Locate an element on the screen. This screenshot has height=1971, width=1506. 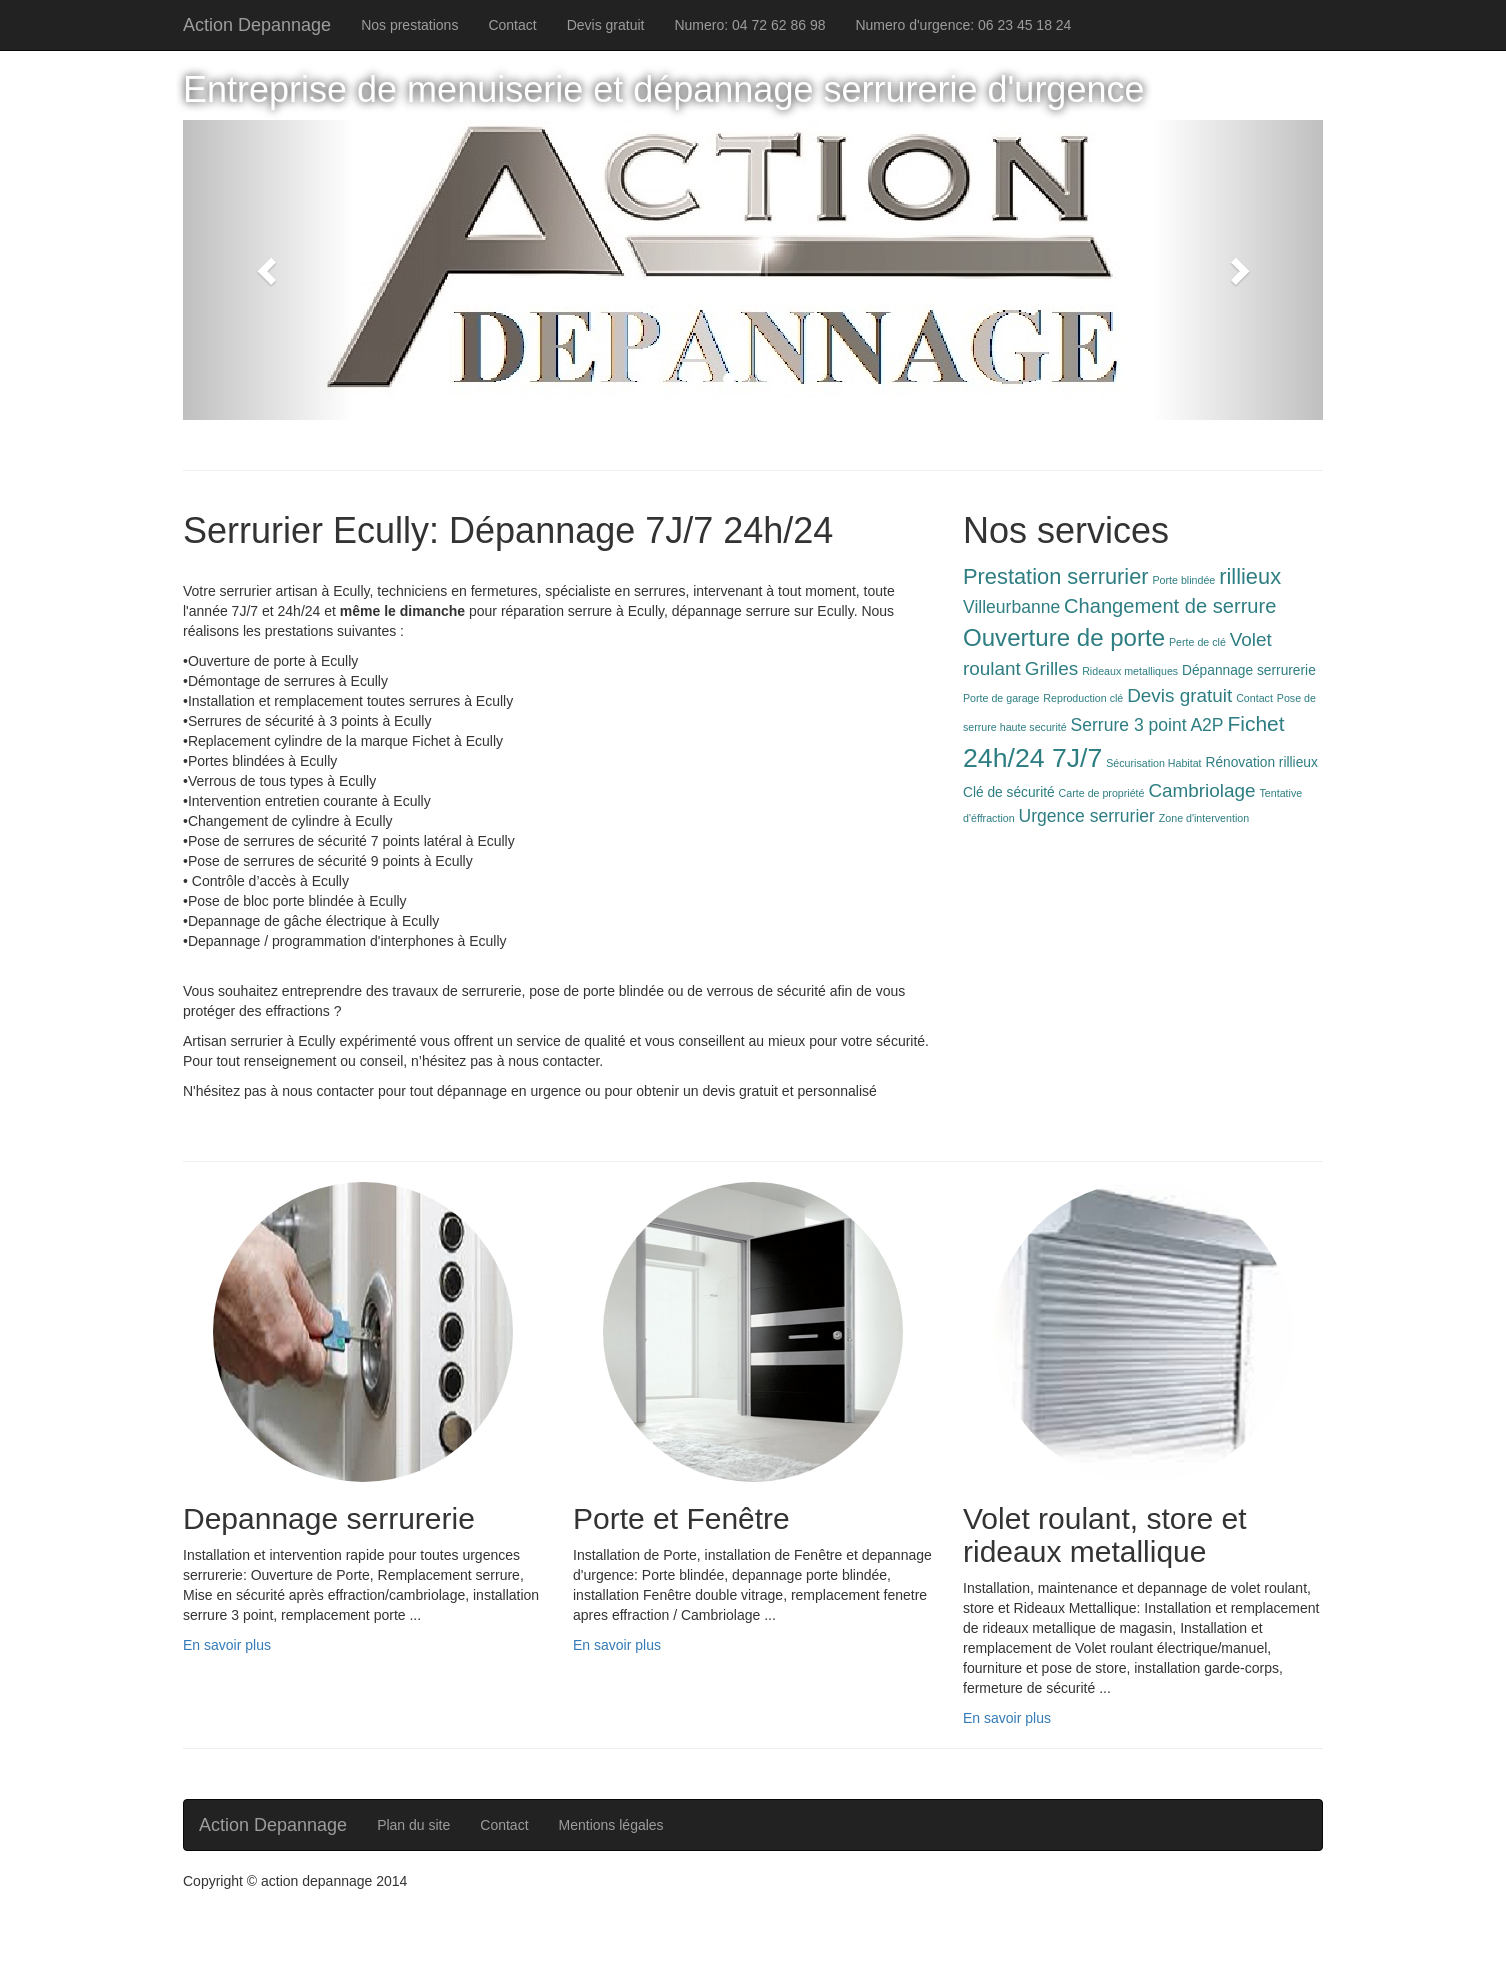
[button] is located at coordinates (268, 270).